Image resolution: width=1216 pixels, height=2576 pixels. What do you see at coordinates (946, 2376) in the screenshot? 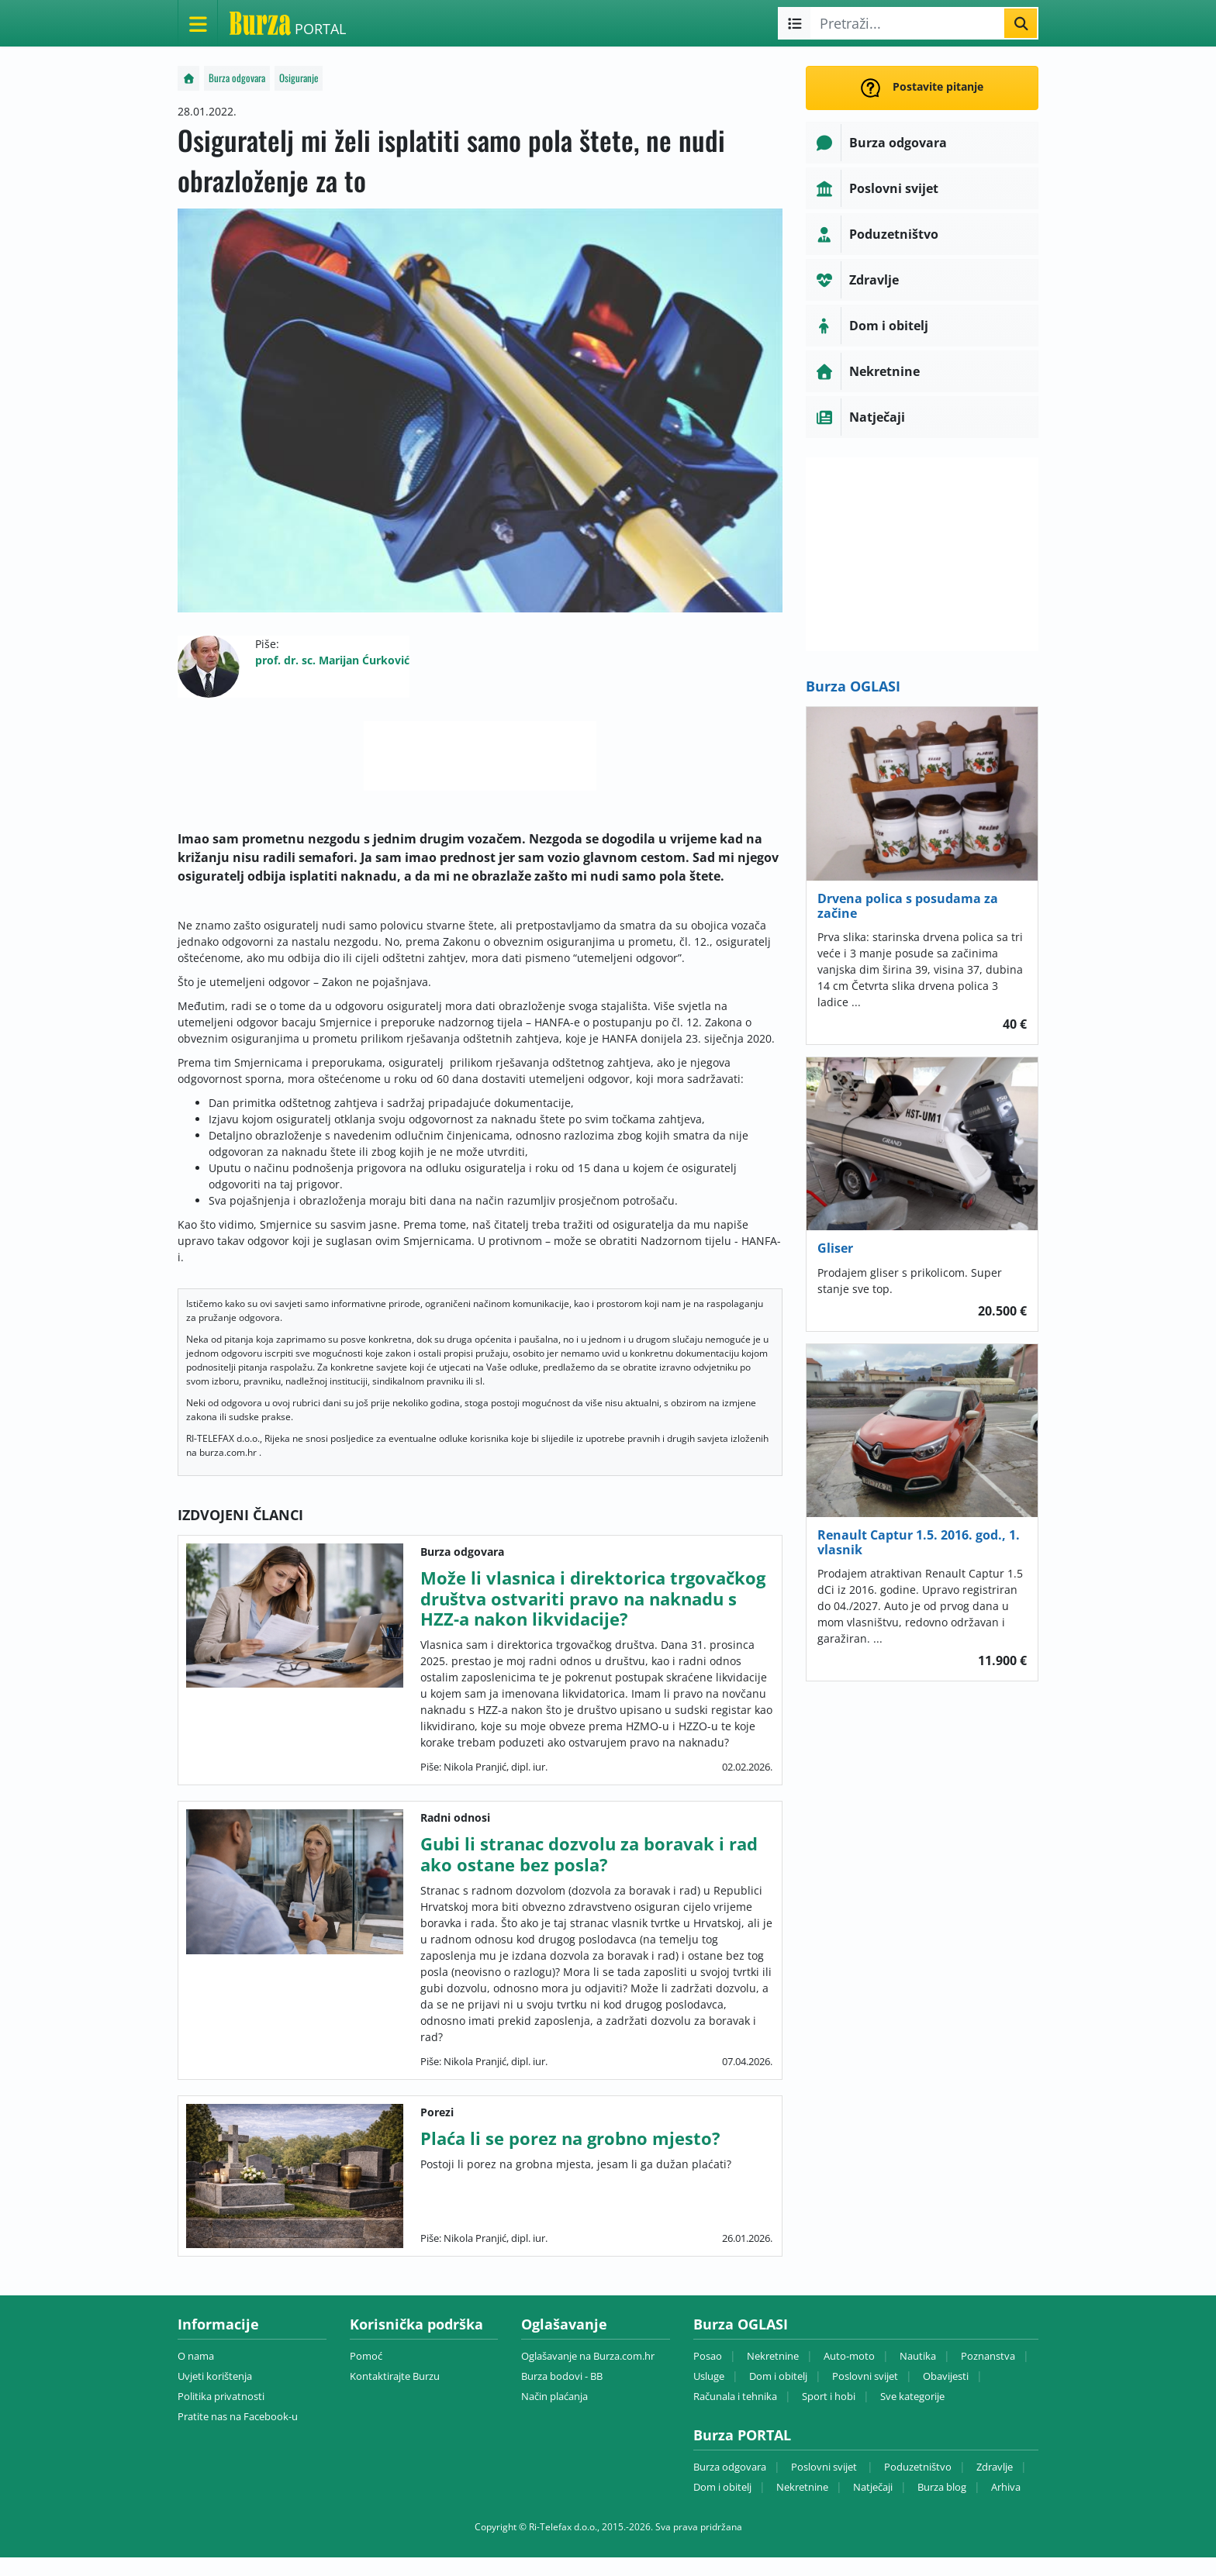
I see `Obavijesti` at bounding box center [946, 2376].